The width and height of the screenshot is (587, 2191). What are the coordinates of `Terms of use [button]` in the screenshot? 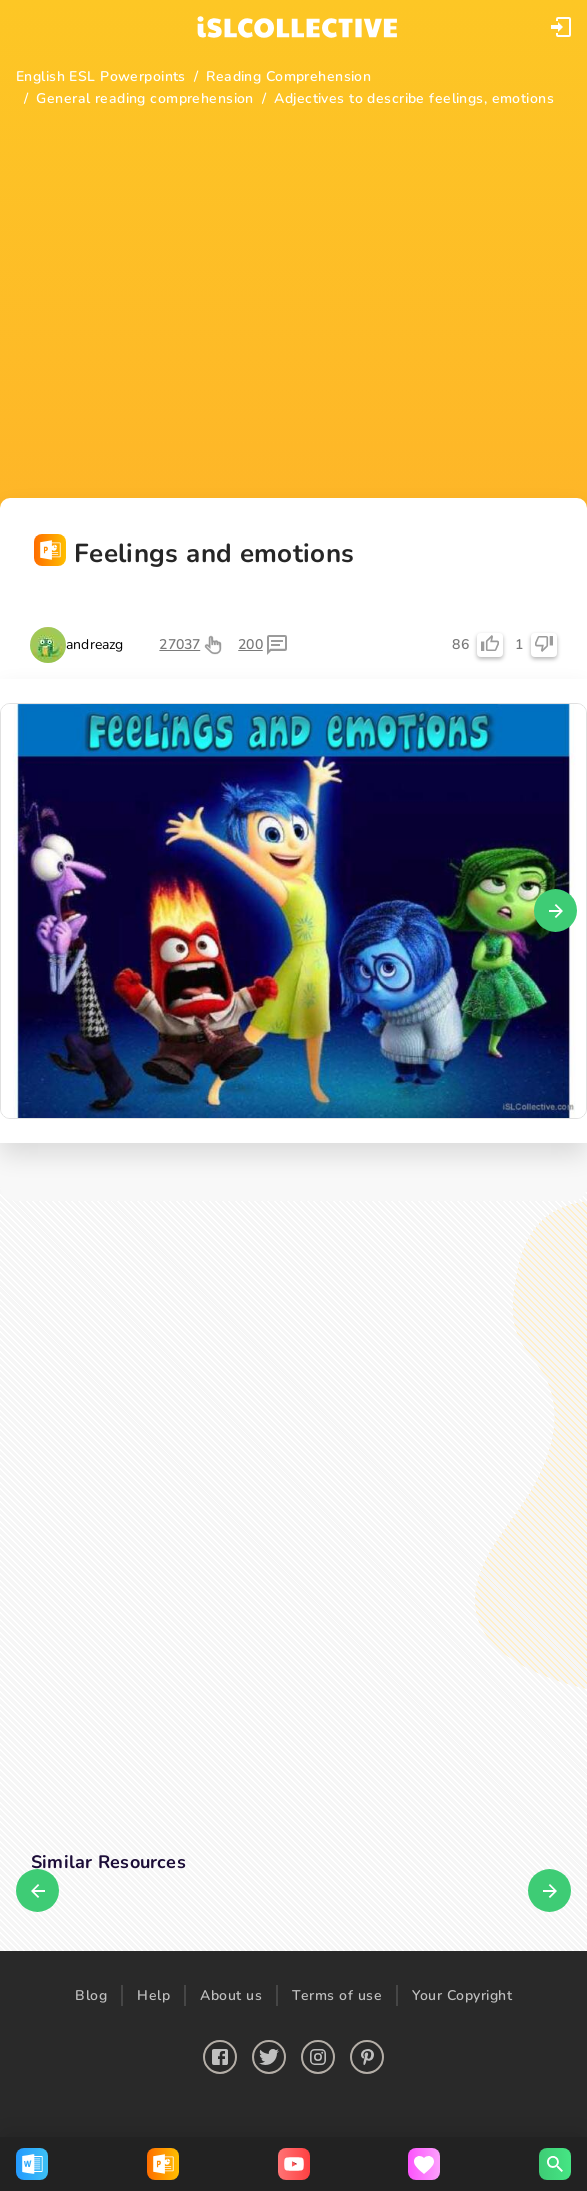 It's located at (337, 1995).